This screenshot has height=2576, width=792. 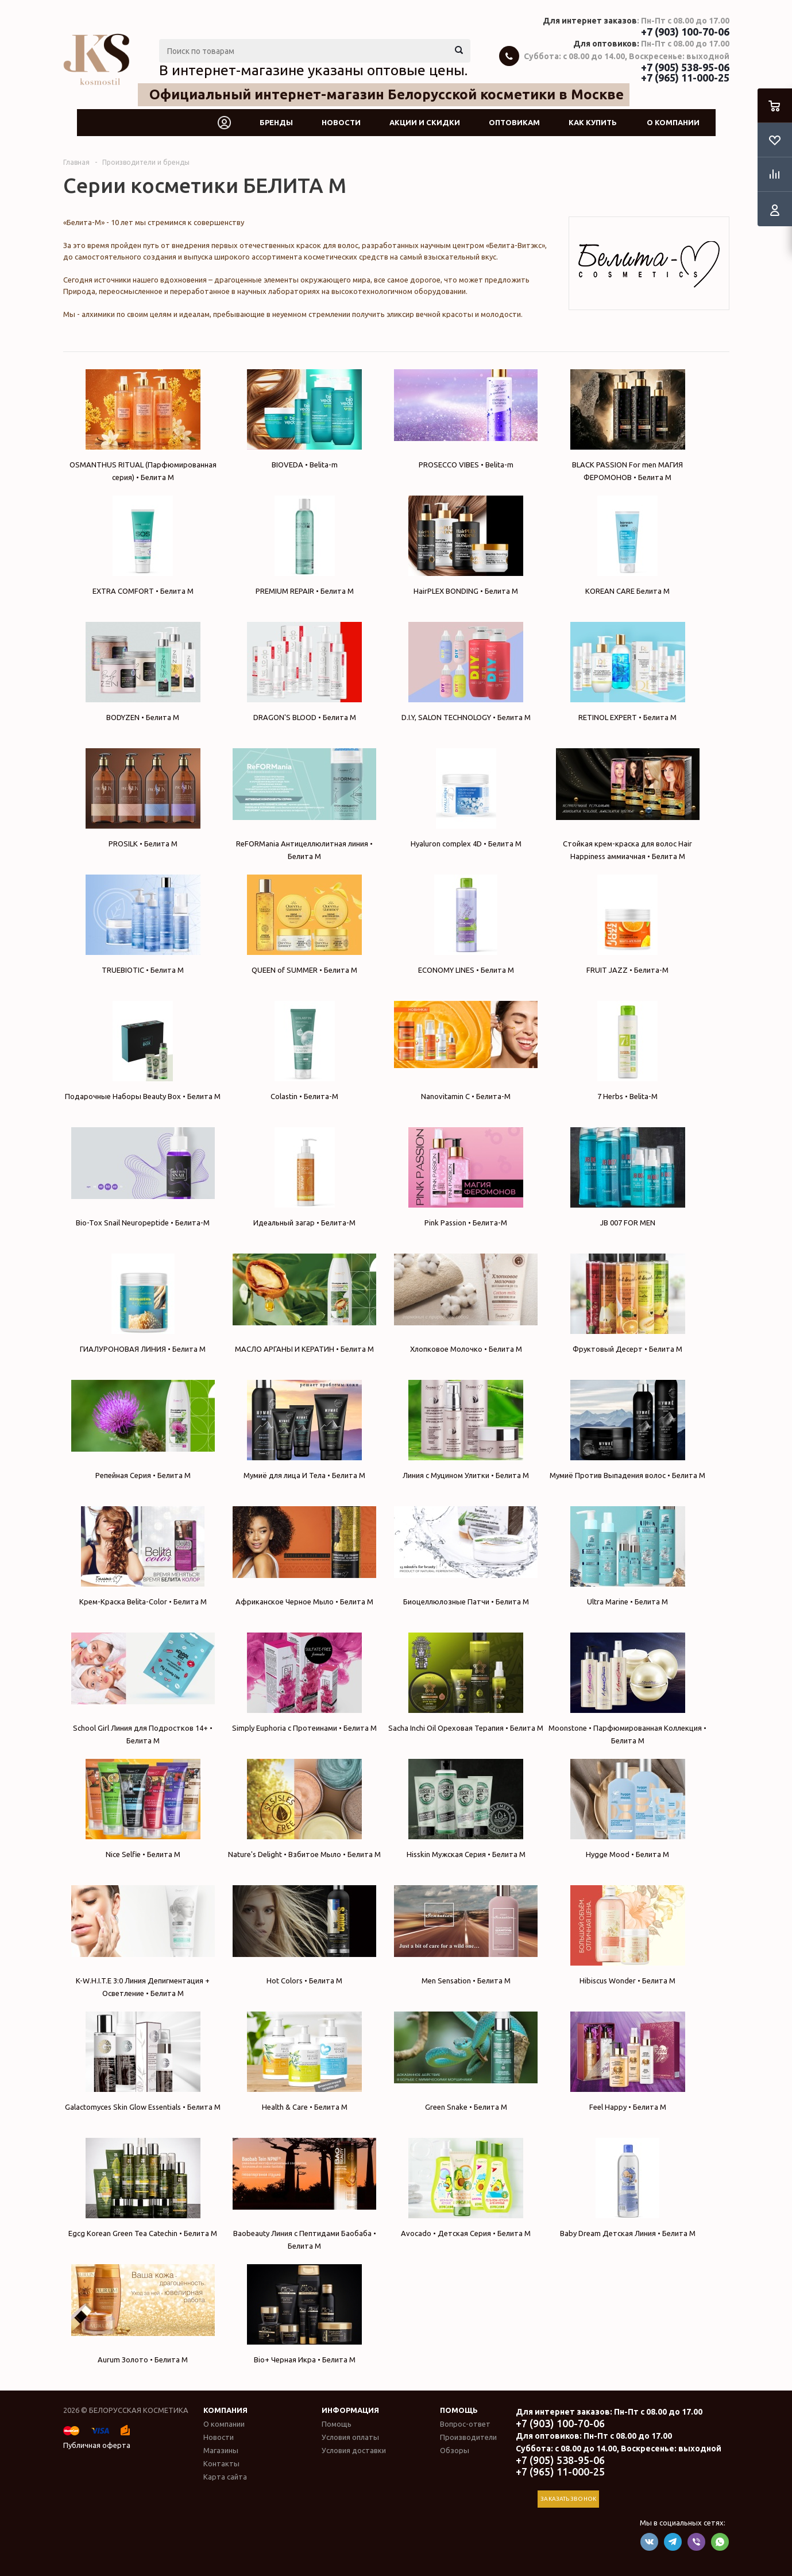 I want to click on Pink Passion • Белита-М, so click(x=466, y=1177).